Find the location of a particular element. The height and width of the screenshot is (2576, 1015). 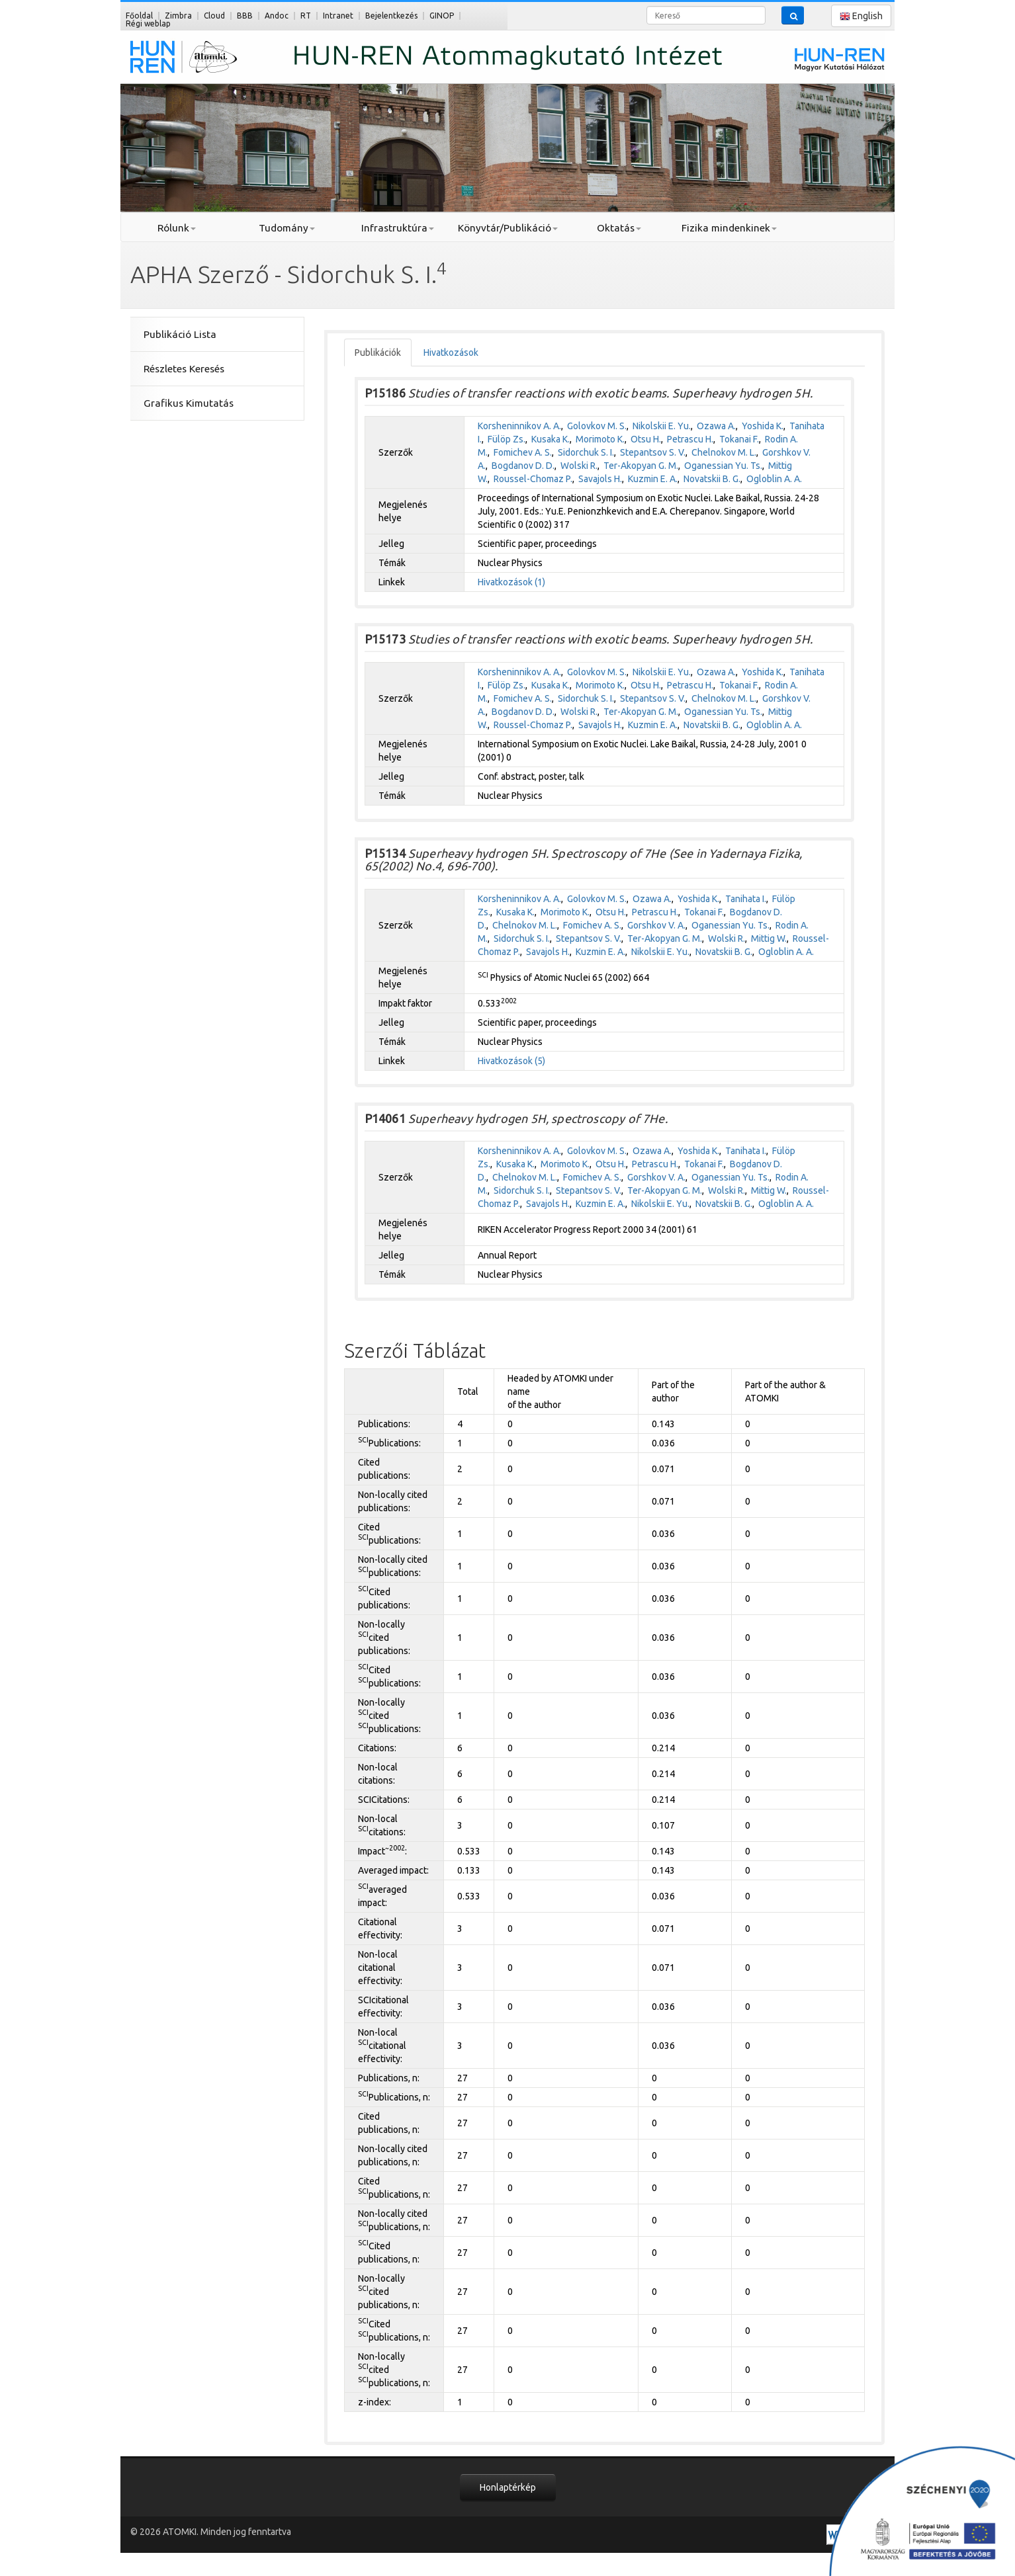

BBB is located at coordinates (245, 15).